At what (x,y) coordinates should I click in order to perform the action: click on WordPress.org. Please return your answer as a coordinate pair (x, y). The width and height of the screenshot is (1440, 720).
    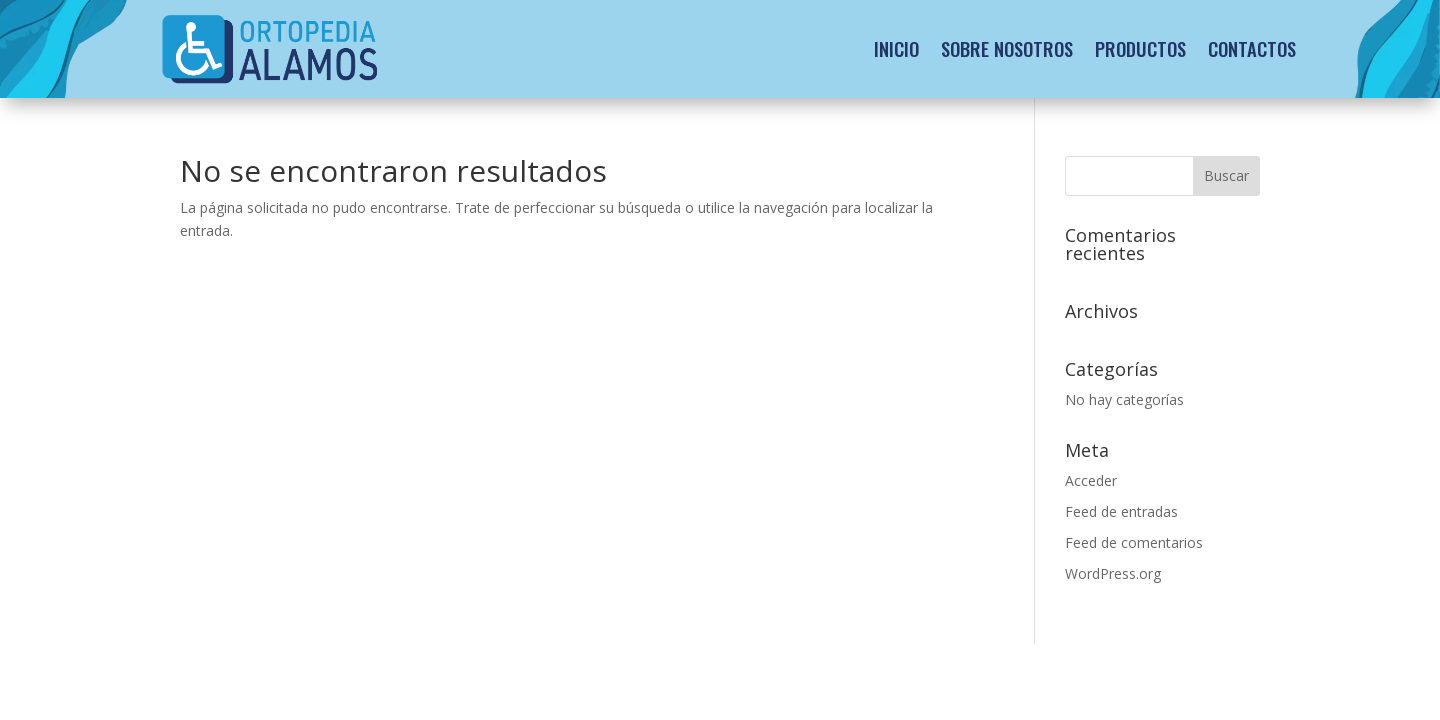
    Looking at the image, I should click on (1113, 573).